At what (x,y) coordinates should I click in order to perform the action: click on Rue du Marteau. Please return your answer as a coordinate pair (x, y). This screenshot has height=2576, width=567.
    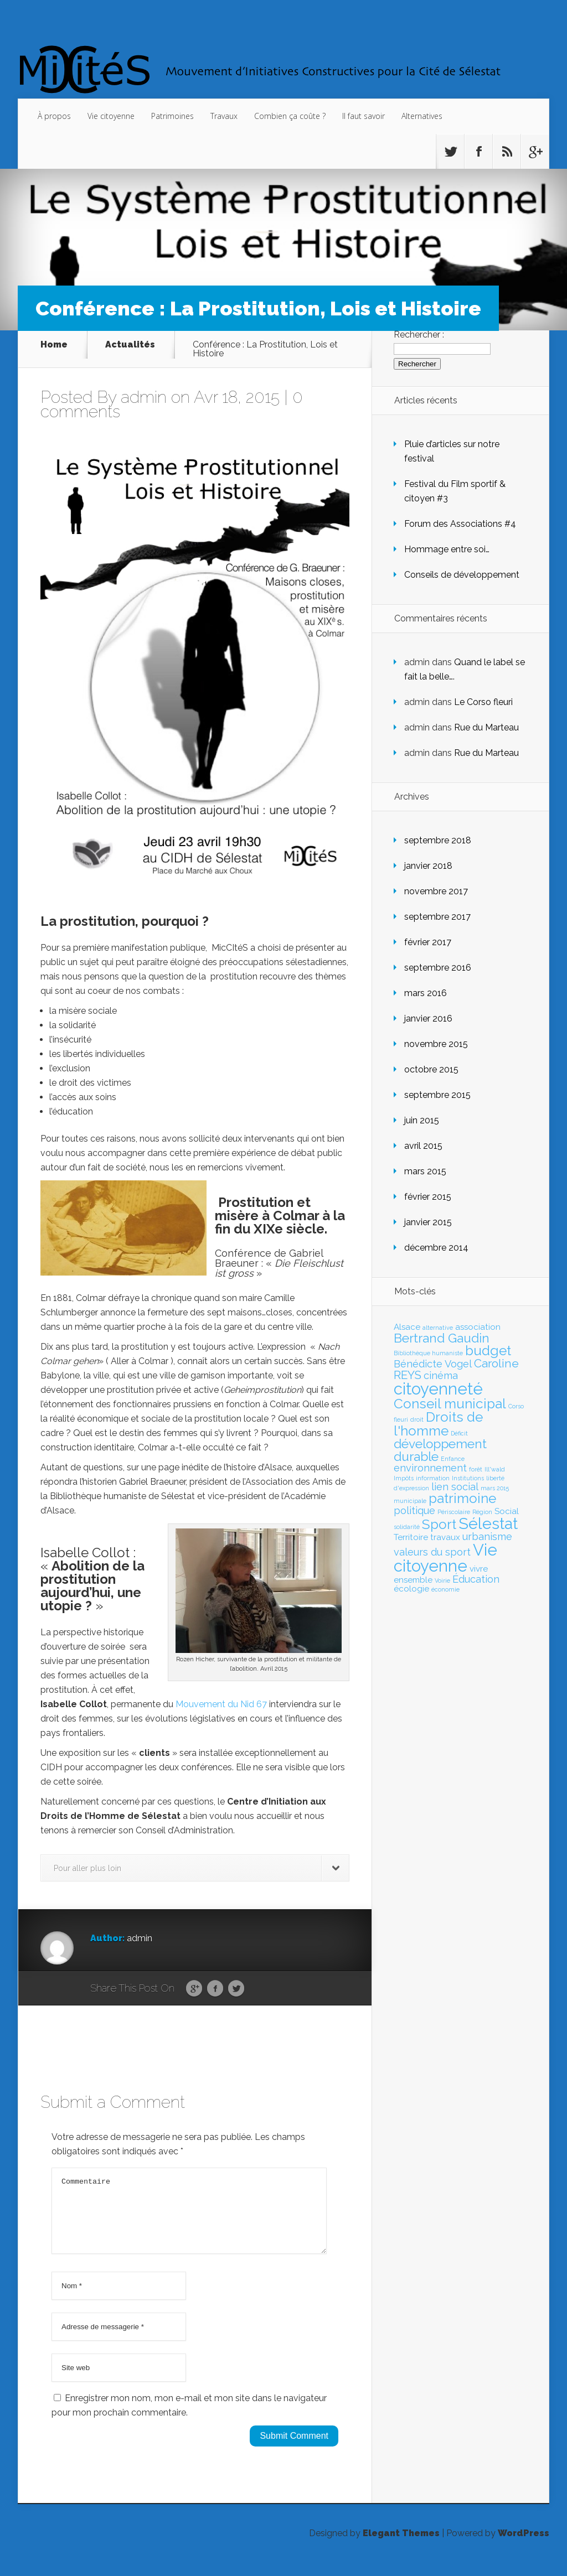
    Looking at the image, I should click on (486, 727).